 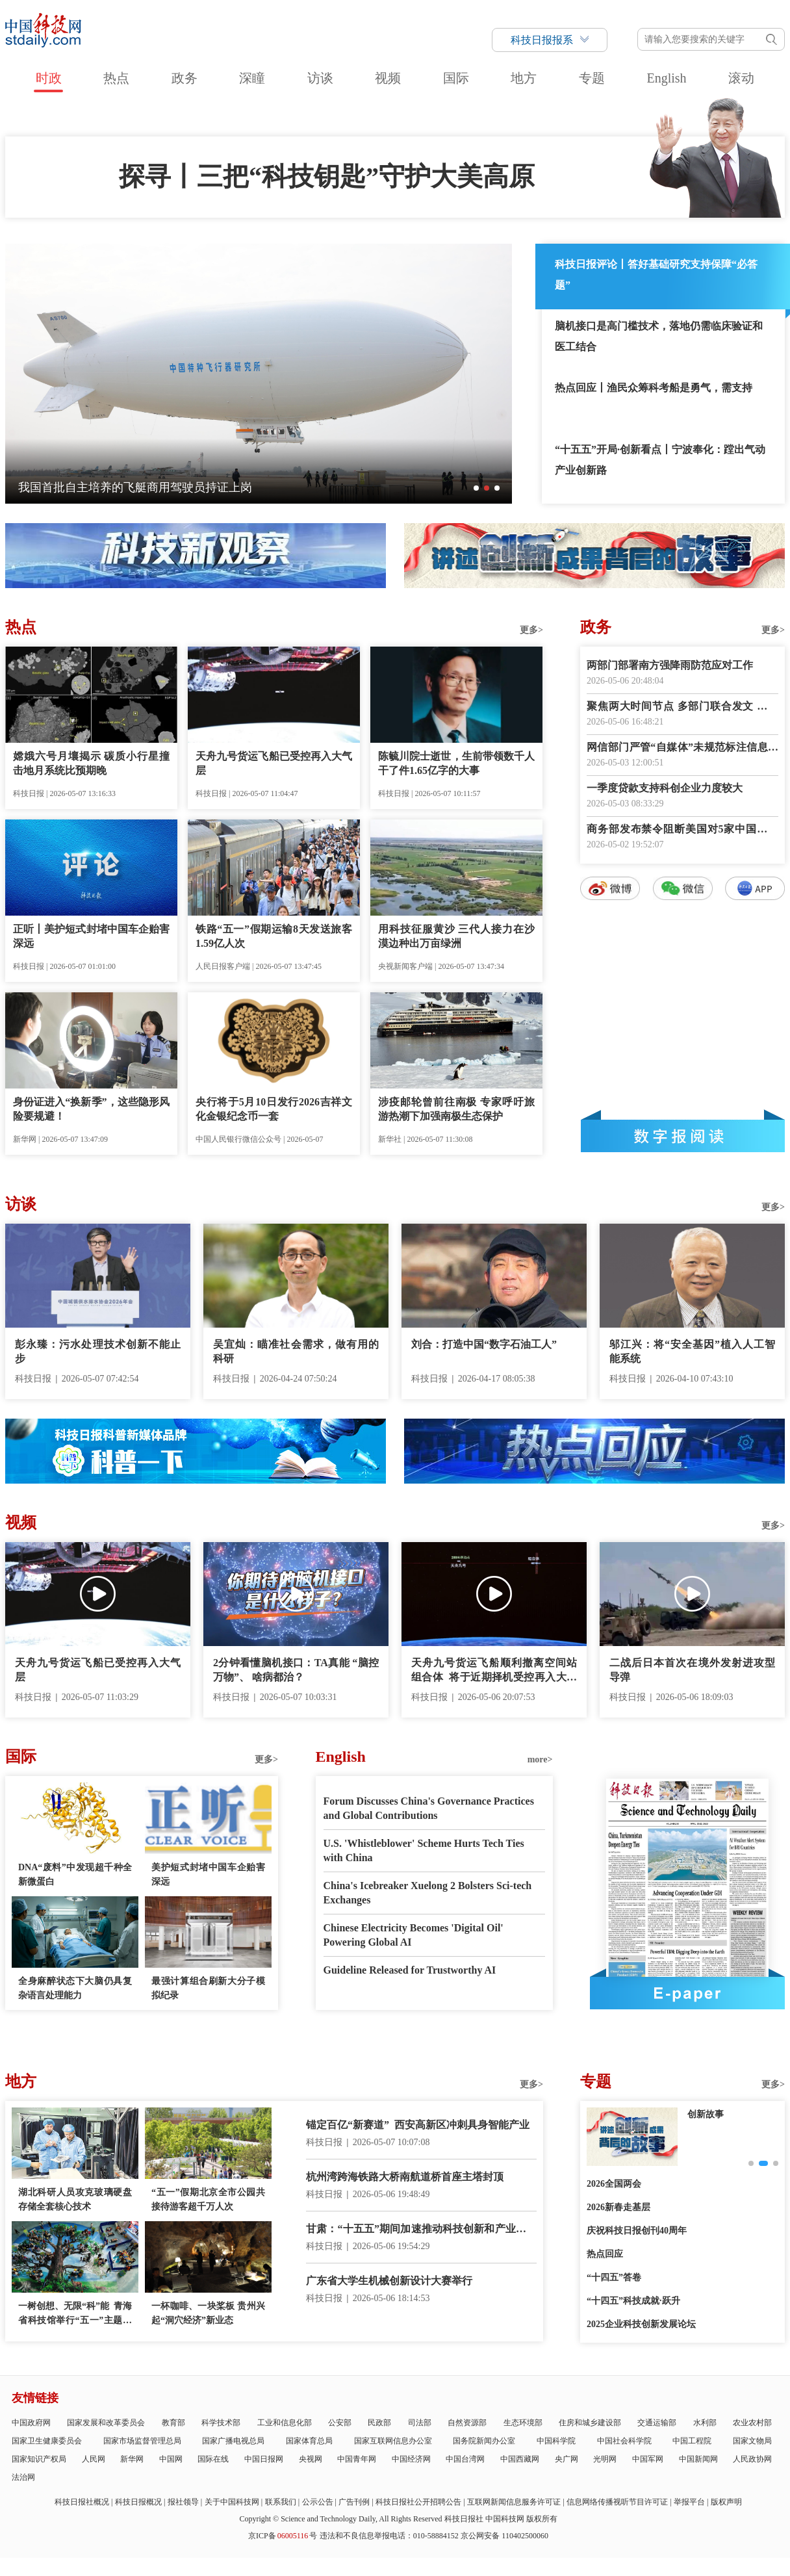 I want to click on 交通运输部, so click(x=656, y=2422).